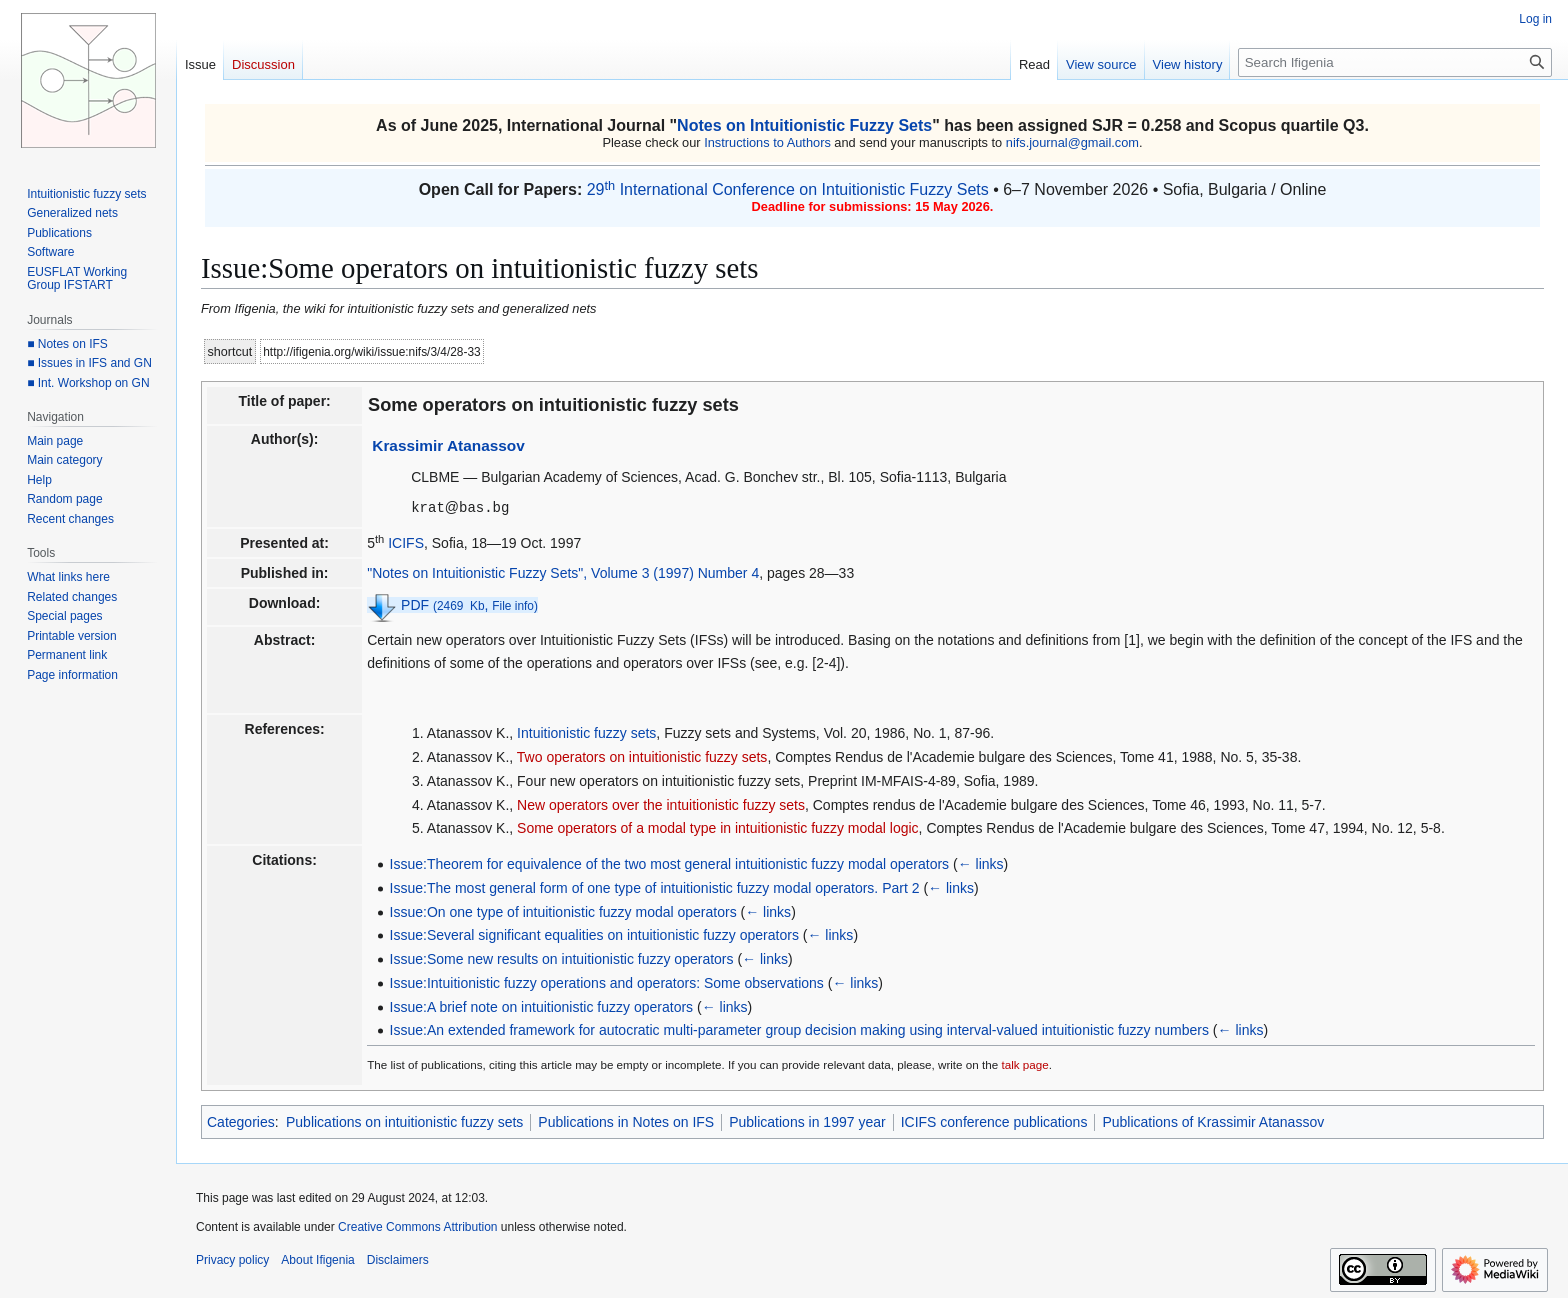 Image resolution: width=1568 pixels, height=1298 pixels. Describe the element at coordinates (994, 1121) in the screenshot. I see `ICIFS conference publications` at that location.